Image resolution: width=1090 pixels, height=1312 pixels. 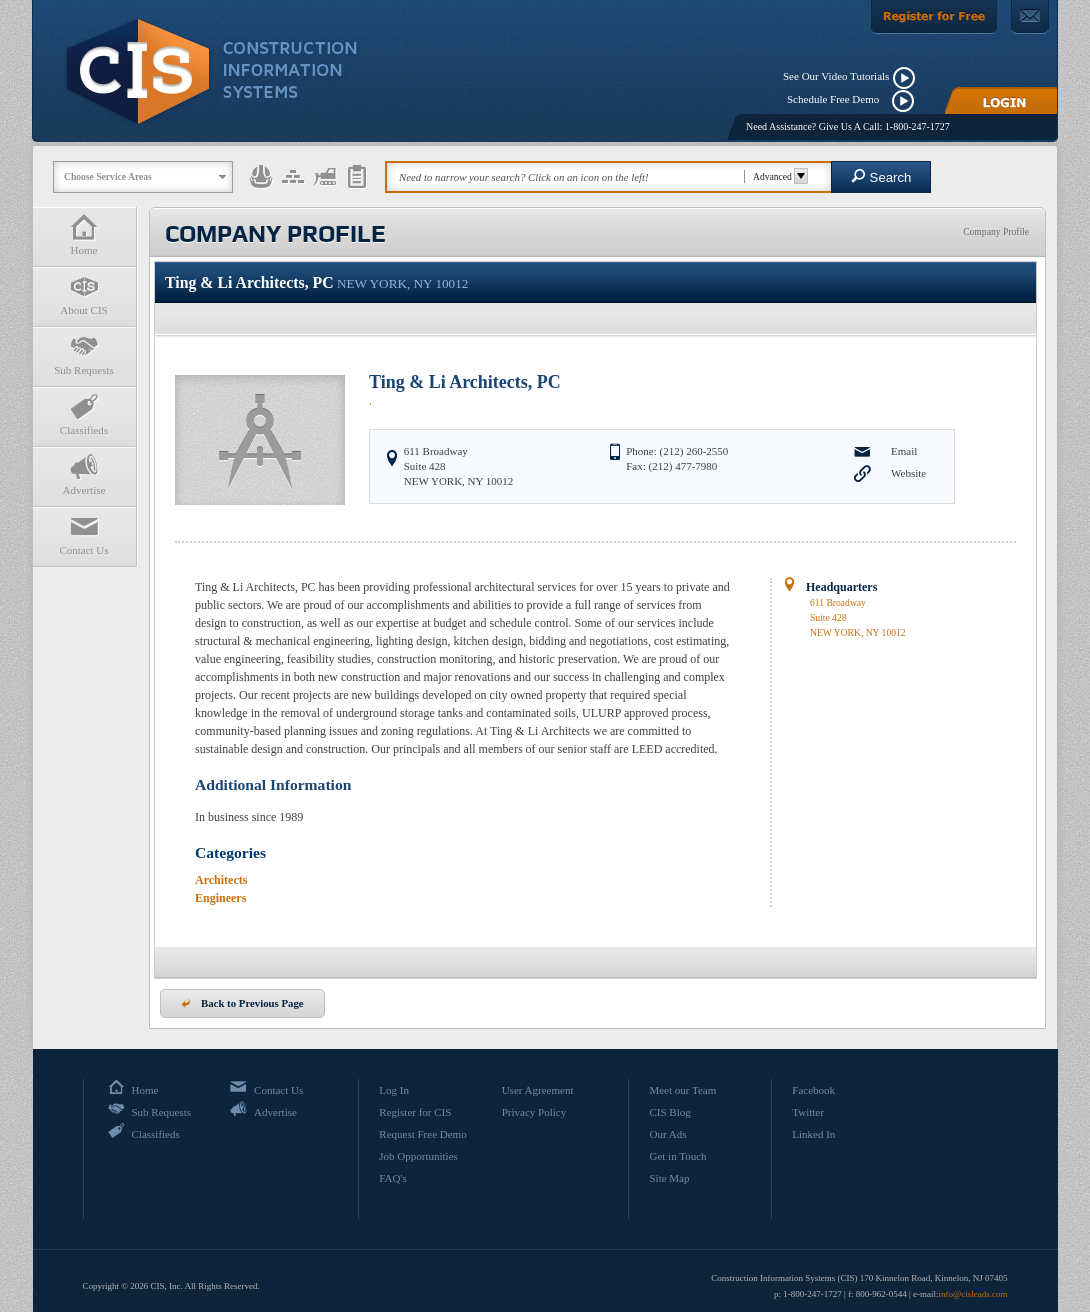 What do you see at coordinates (808, 1112) in the screenshot?
I see `Twitter` at bounding box center [808, 1112].